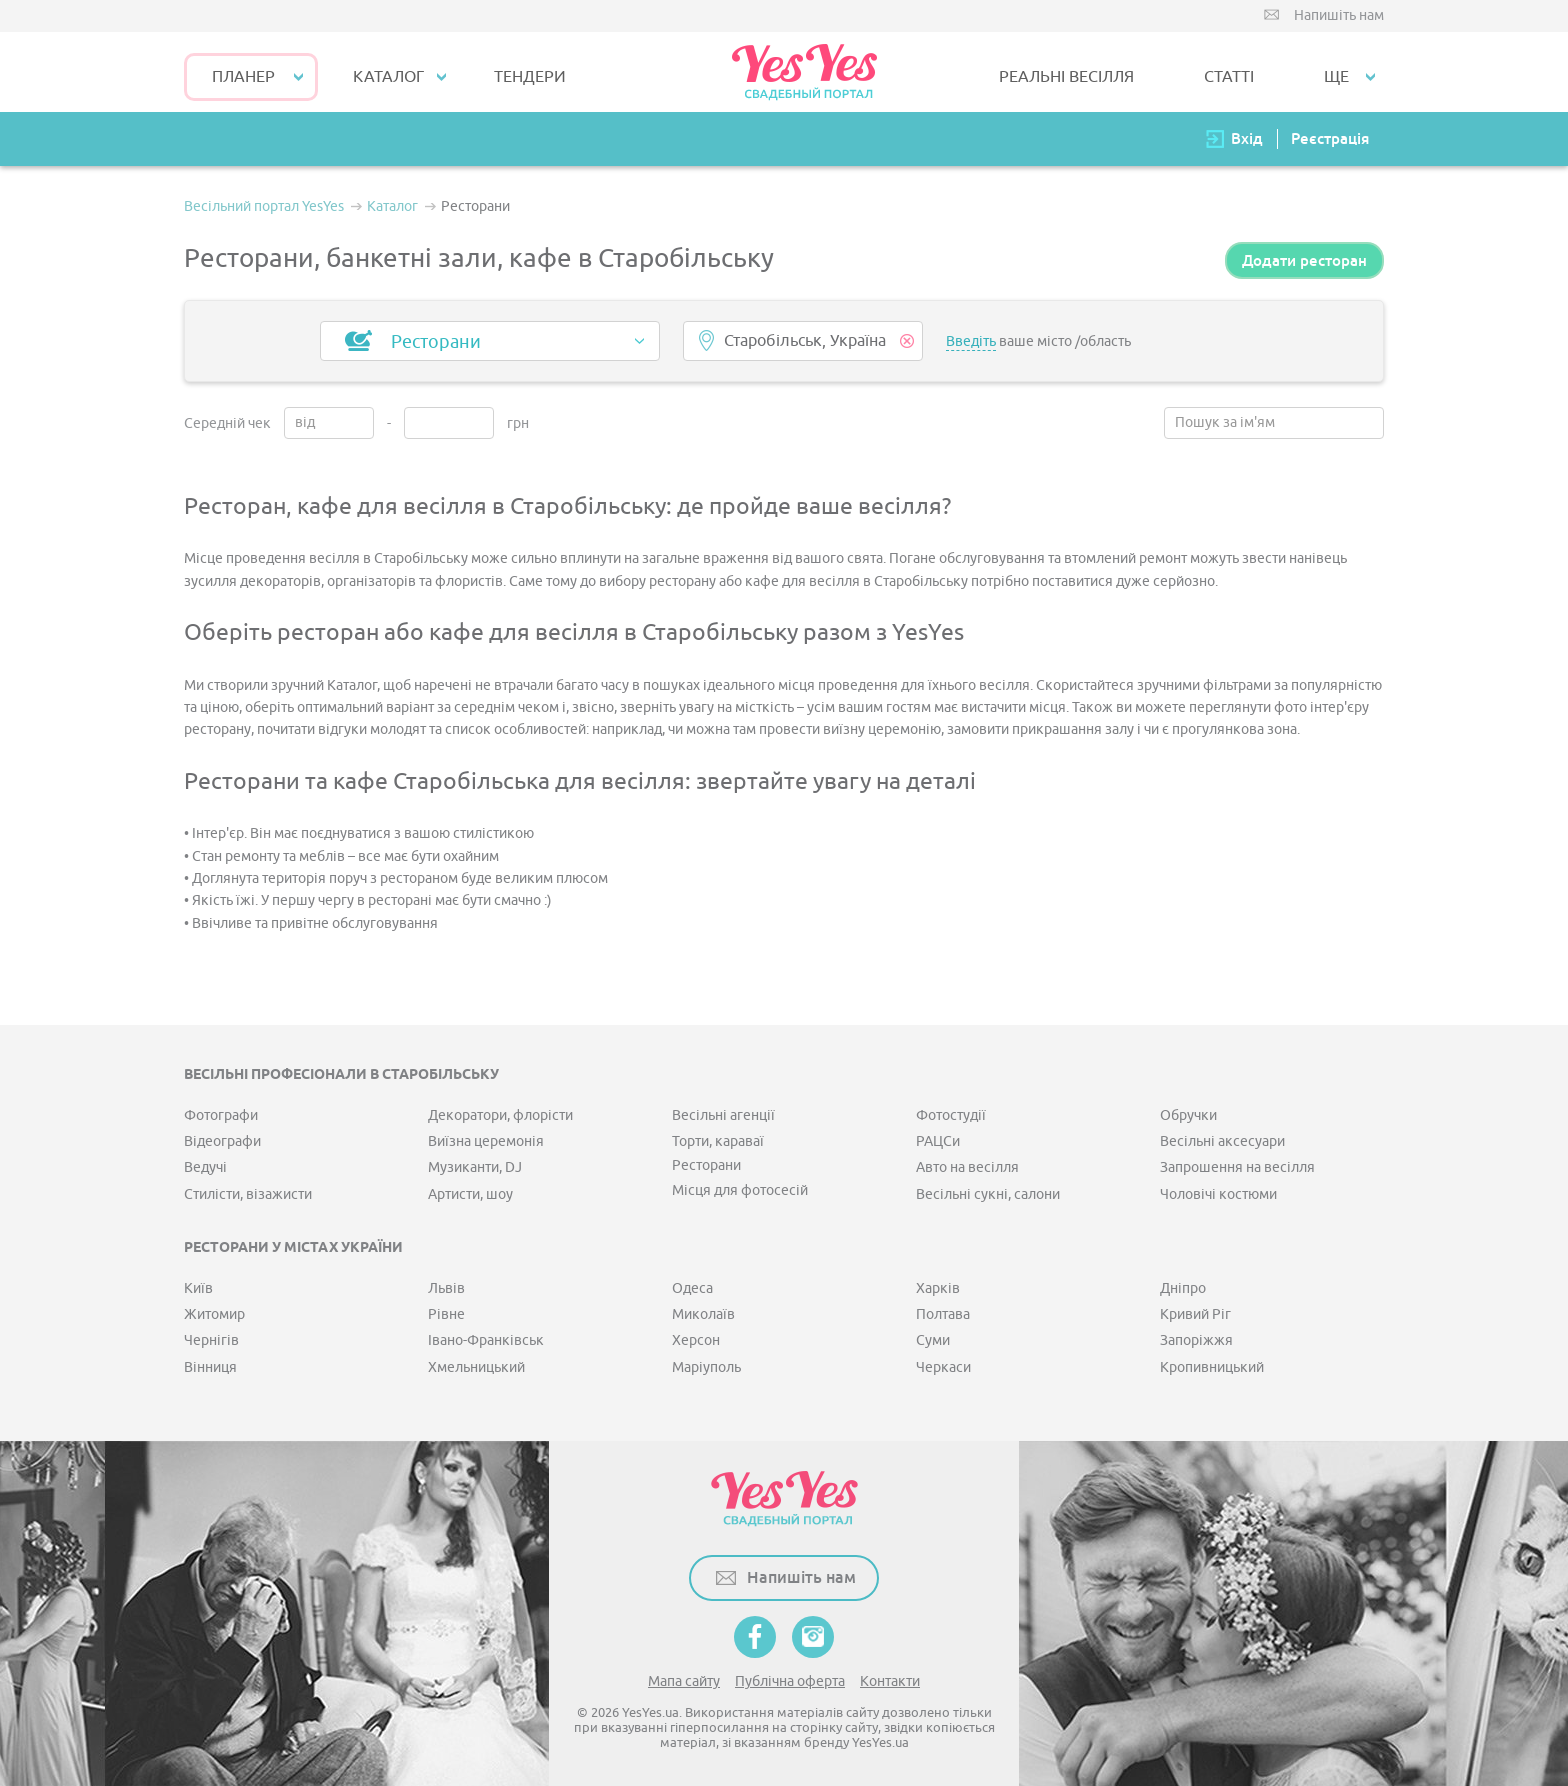  Describe the element at coordinates (222, 1141) in the screenshot. I see `Відеографи` at that location.